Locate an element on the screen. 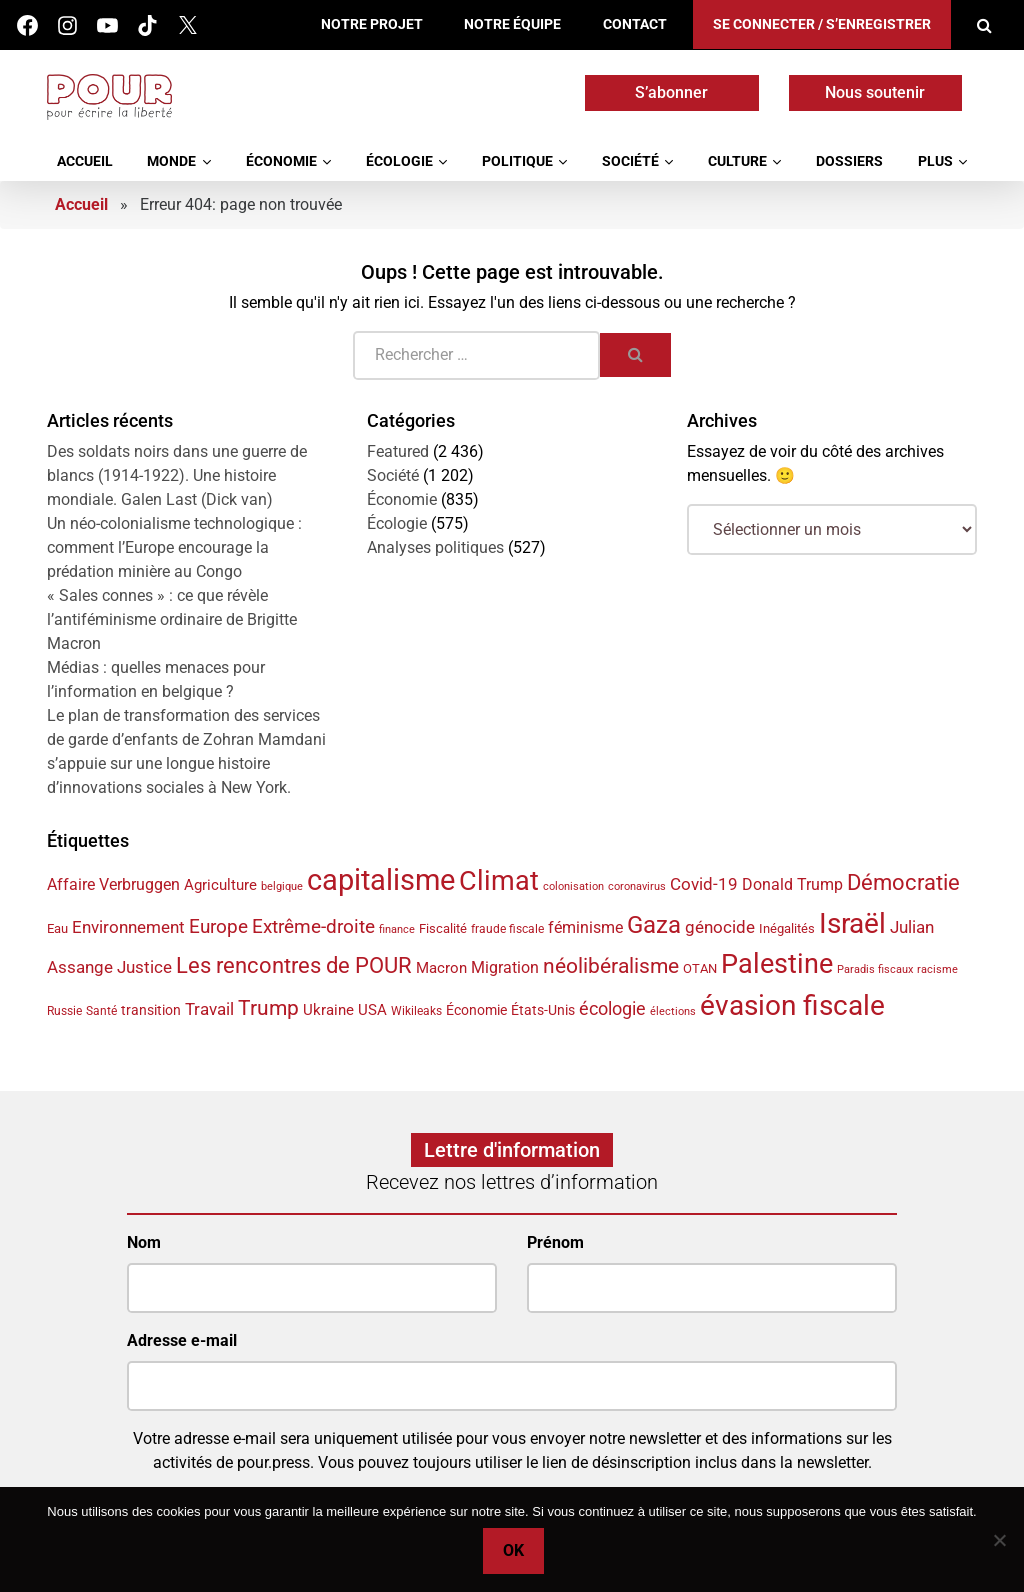 The height and width of the screenshot is (1592, 1024). Featured is located at coordinates (398, 451).